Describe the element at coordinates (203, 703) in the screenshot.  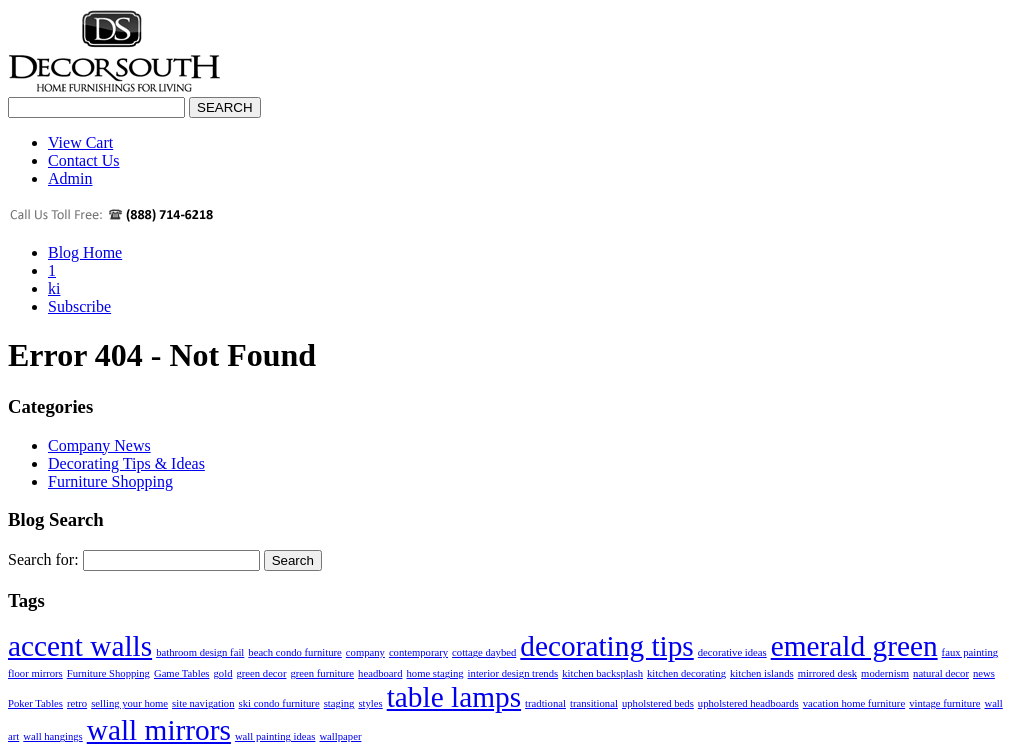
I see `site navigation [site navigation (1 item)]` at that location.